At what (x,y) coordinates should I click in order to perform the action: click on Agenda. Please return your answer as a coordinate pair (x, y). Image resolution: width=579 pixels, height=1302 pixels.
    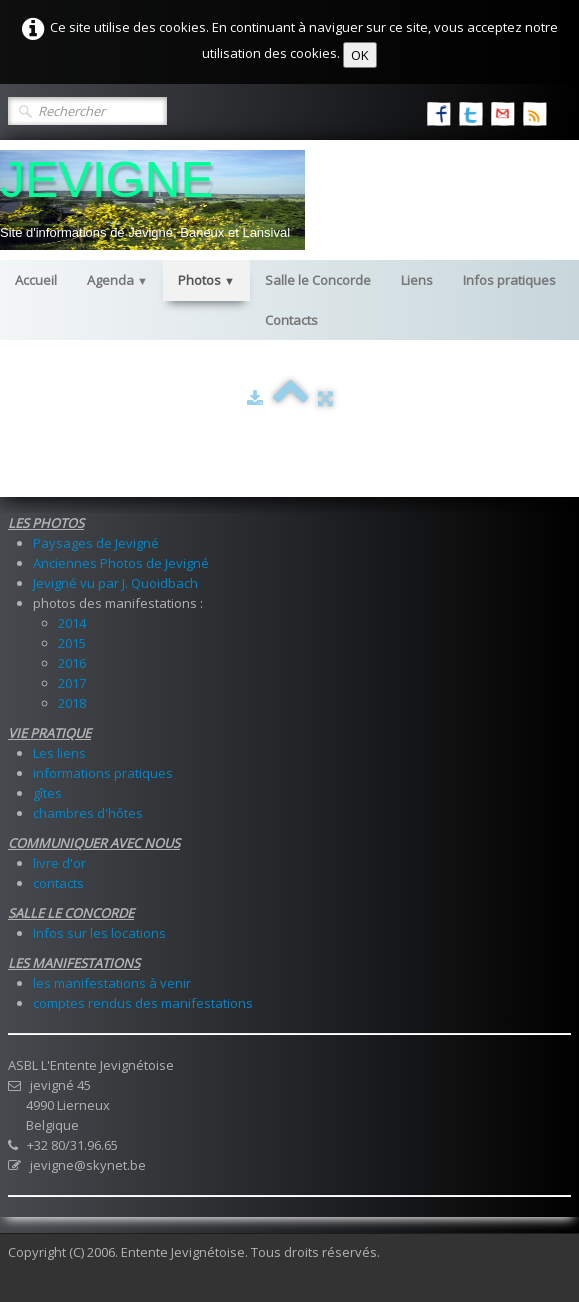
    Looking at the image, I should click on (117, 280).